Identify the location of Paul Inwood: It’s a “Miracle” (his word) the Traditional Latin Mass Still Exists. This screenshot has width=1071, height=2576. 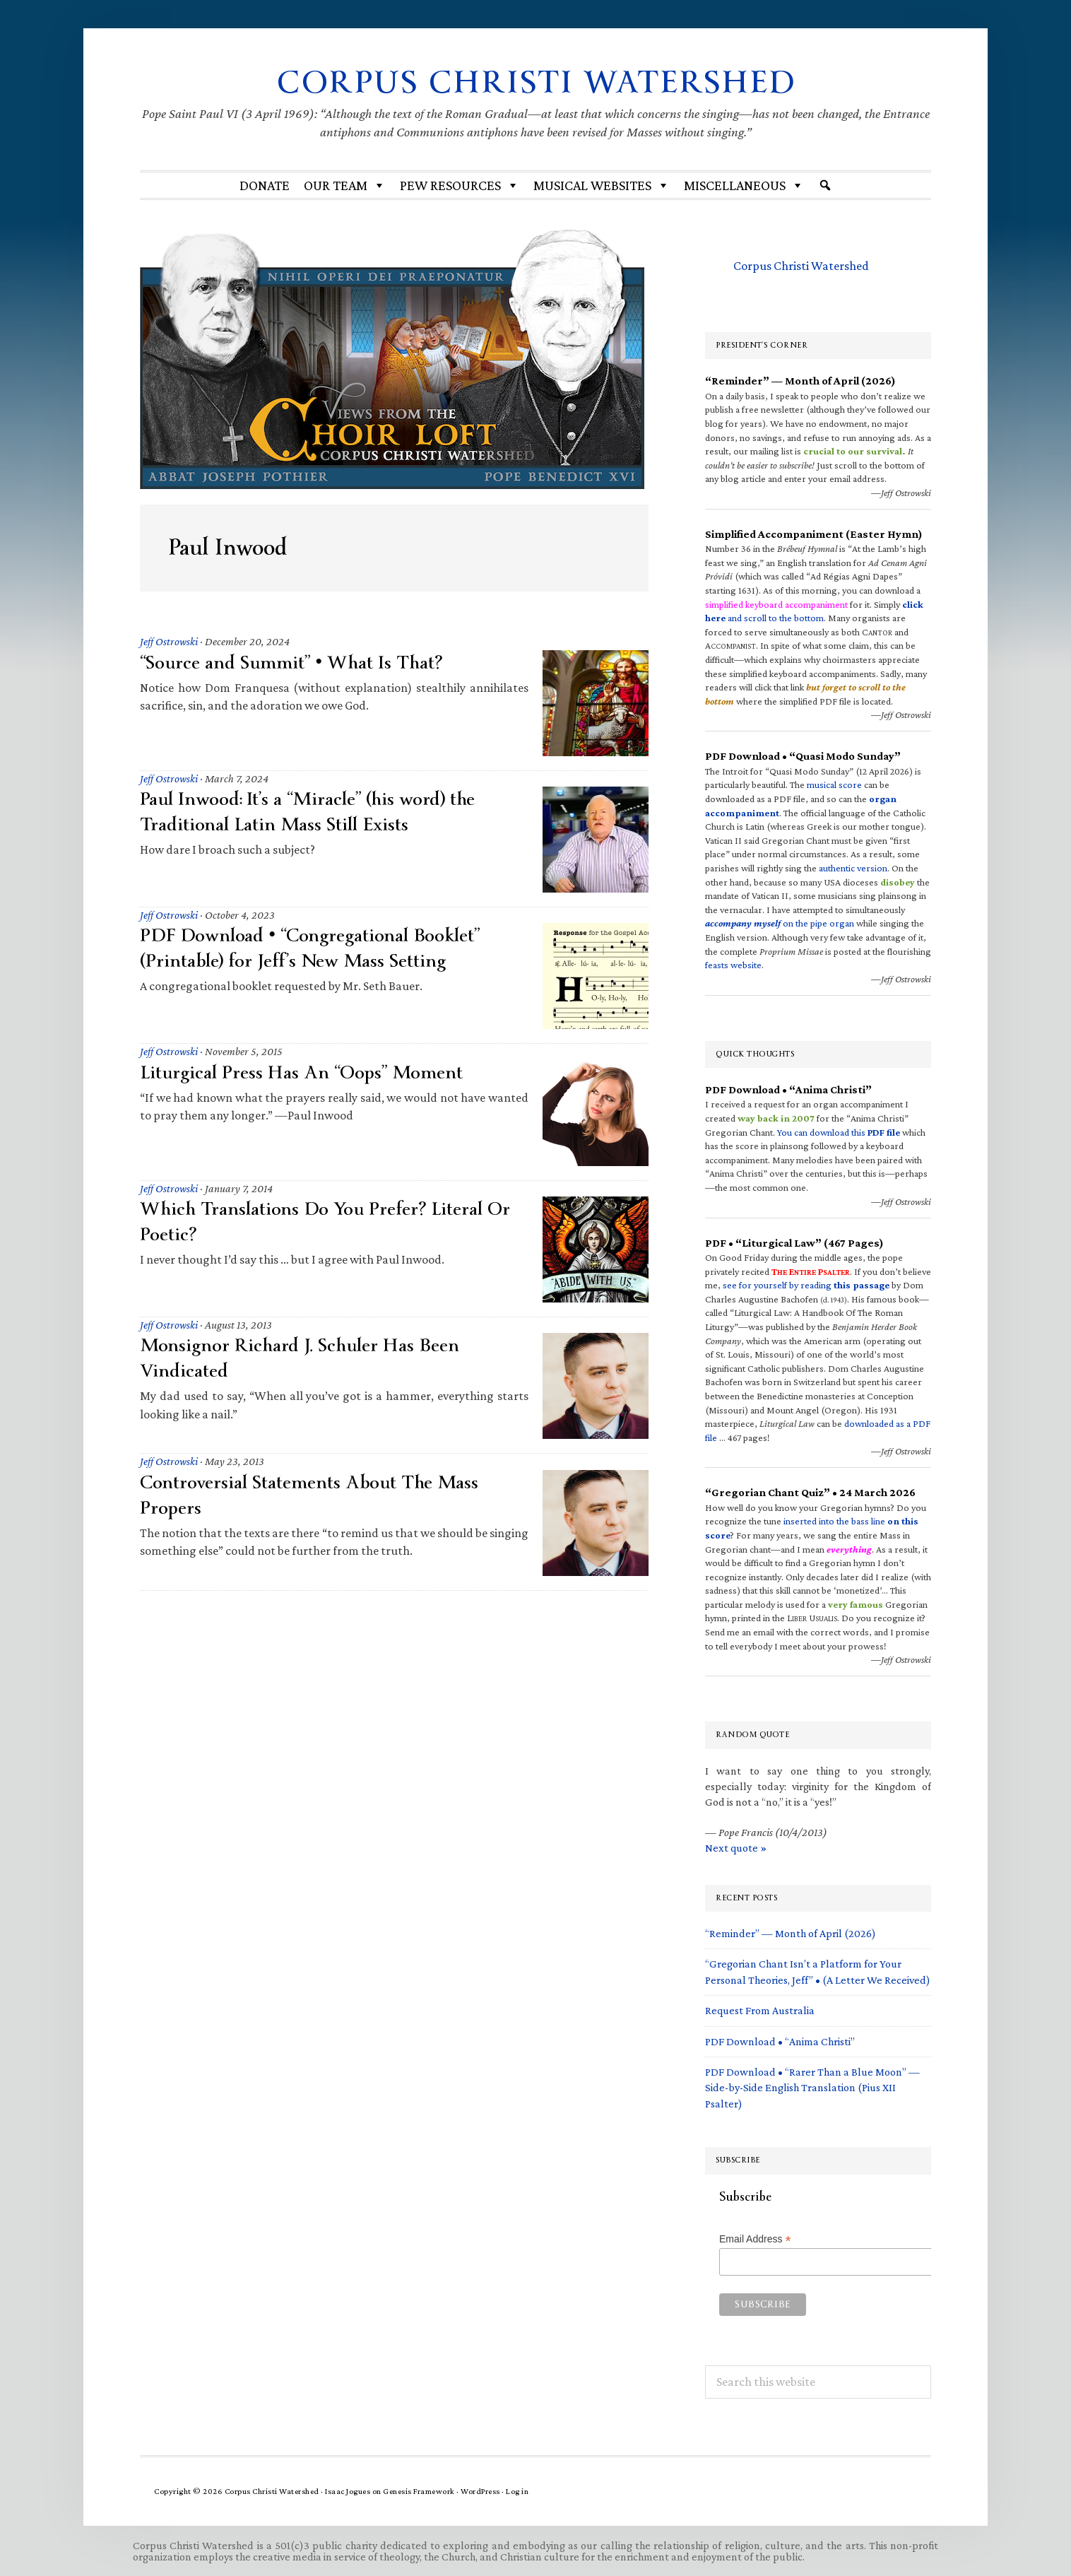
(309, 811).